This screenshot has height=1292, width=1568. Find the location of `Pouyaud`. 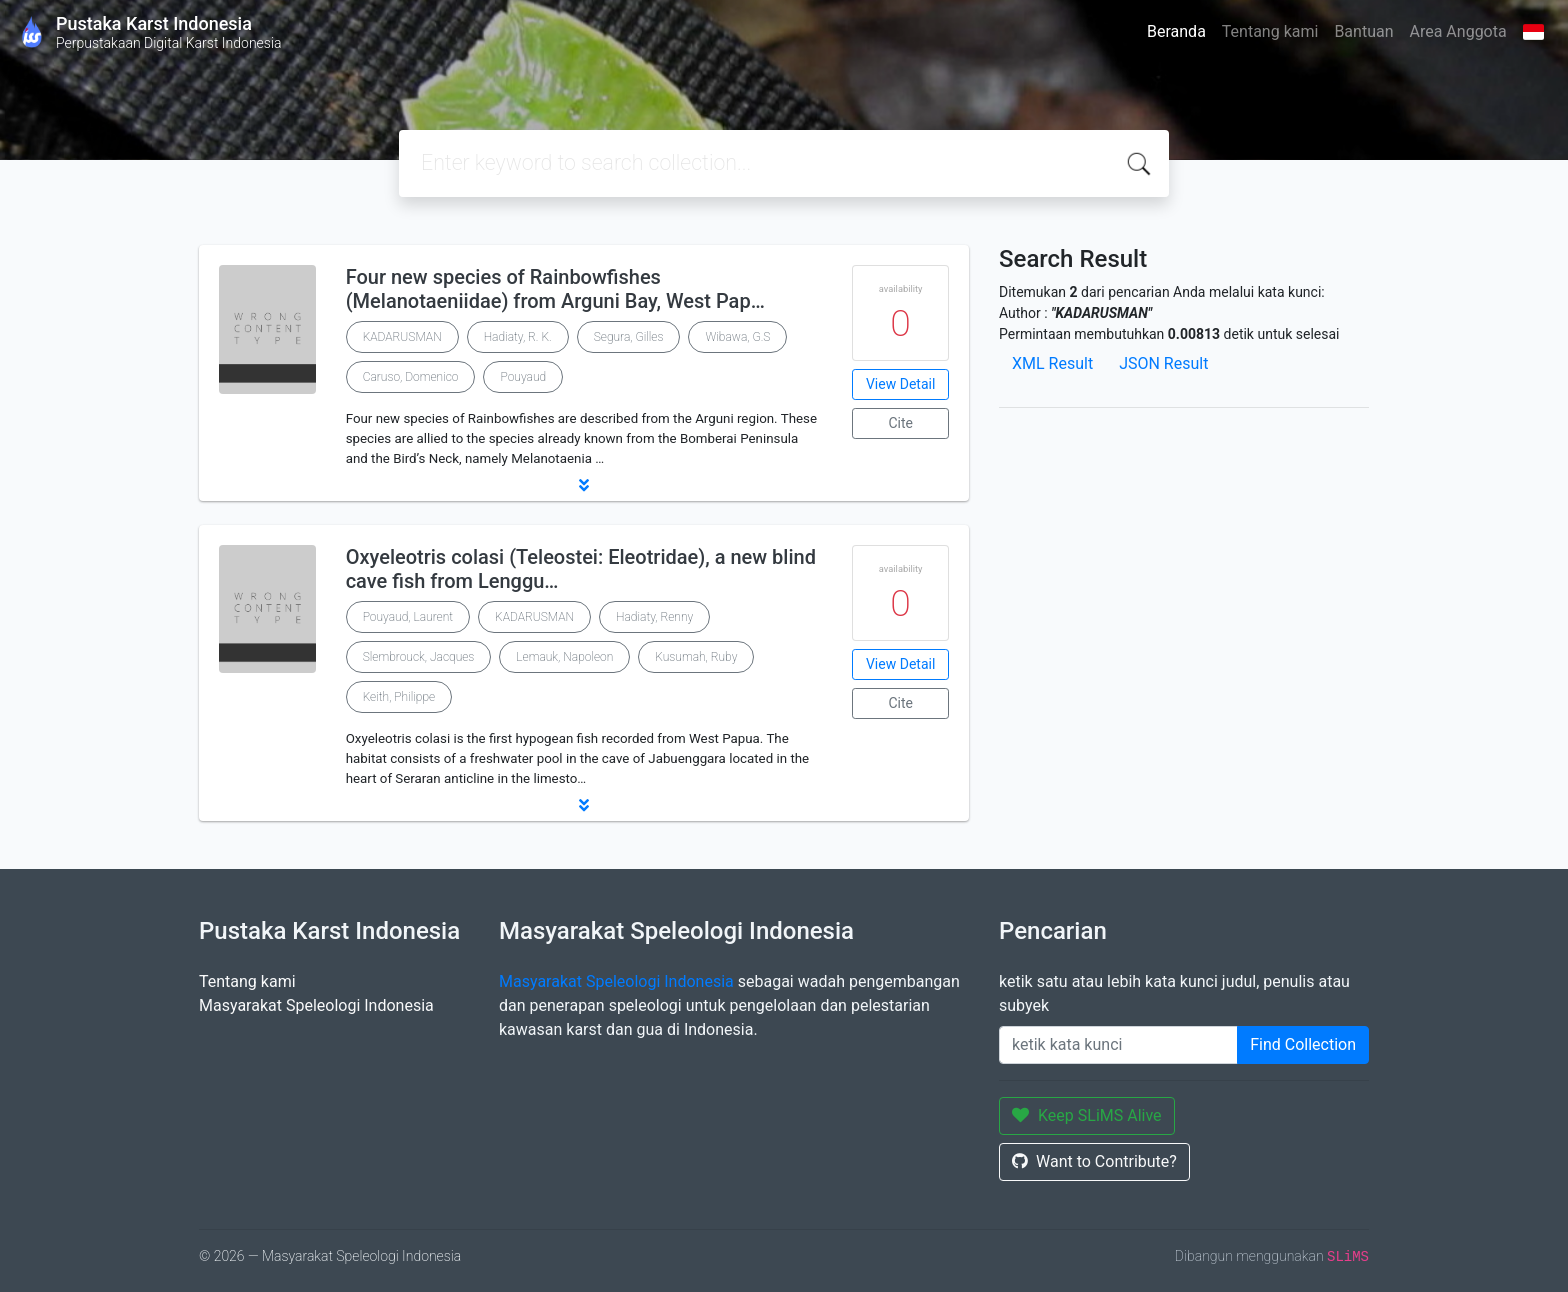

Pouyaud is located at coordinates (523, 377).